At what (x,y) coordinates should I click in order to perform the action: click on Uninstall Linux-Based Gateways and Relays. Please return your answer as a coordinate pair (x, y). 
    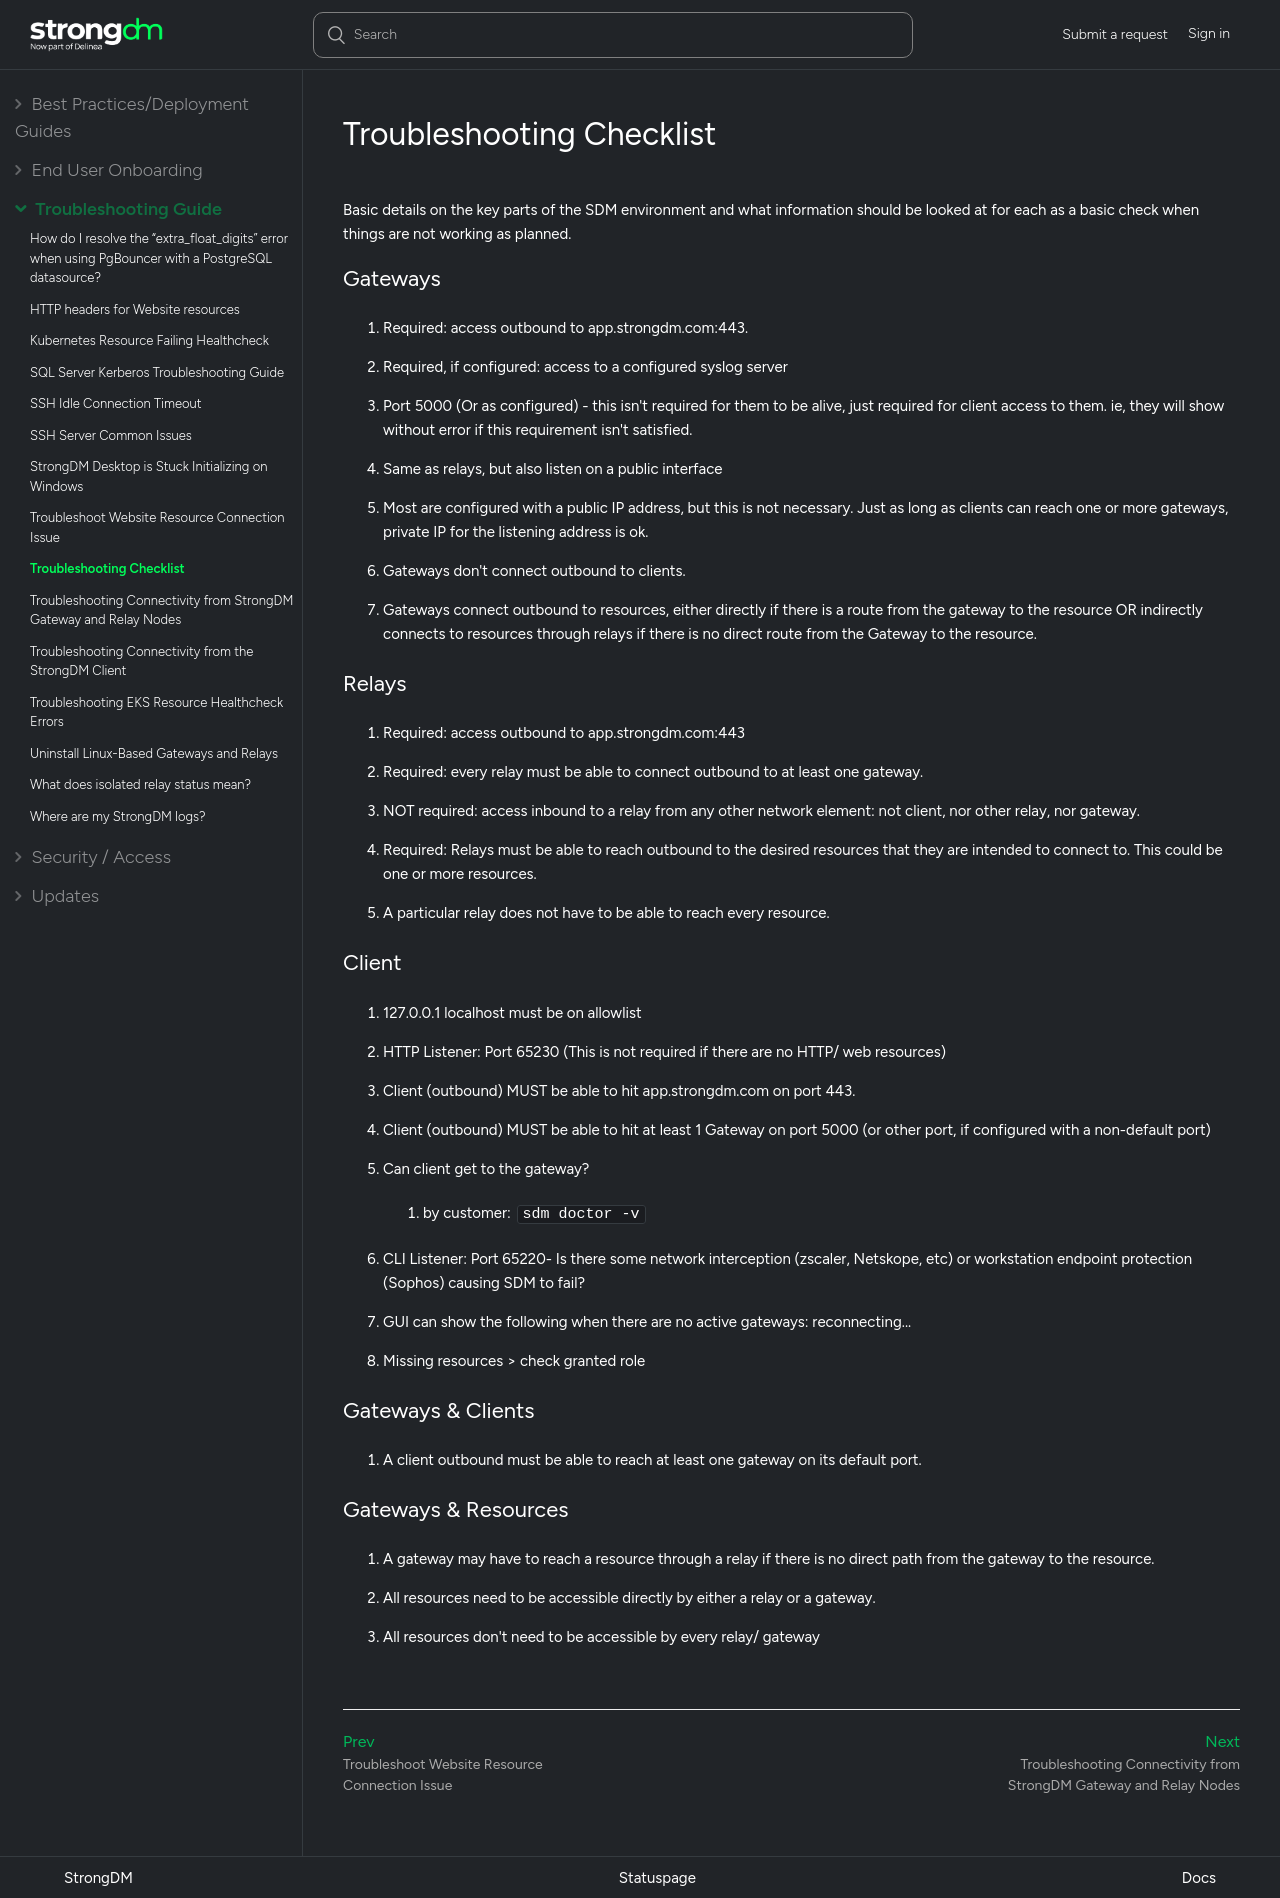
    Looking at the image, I should click on (154, 753).